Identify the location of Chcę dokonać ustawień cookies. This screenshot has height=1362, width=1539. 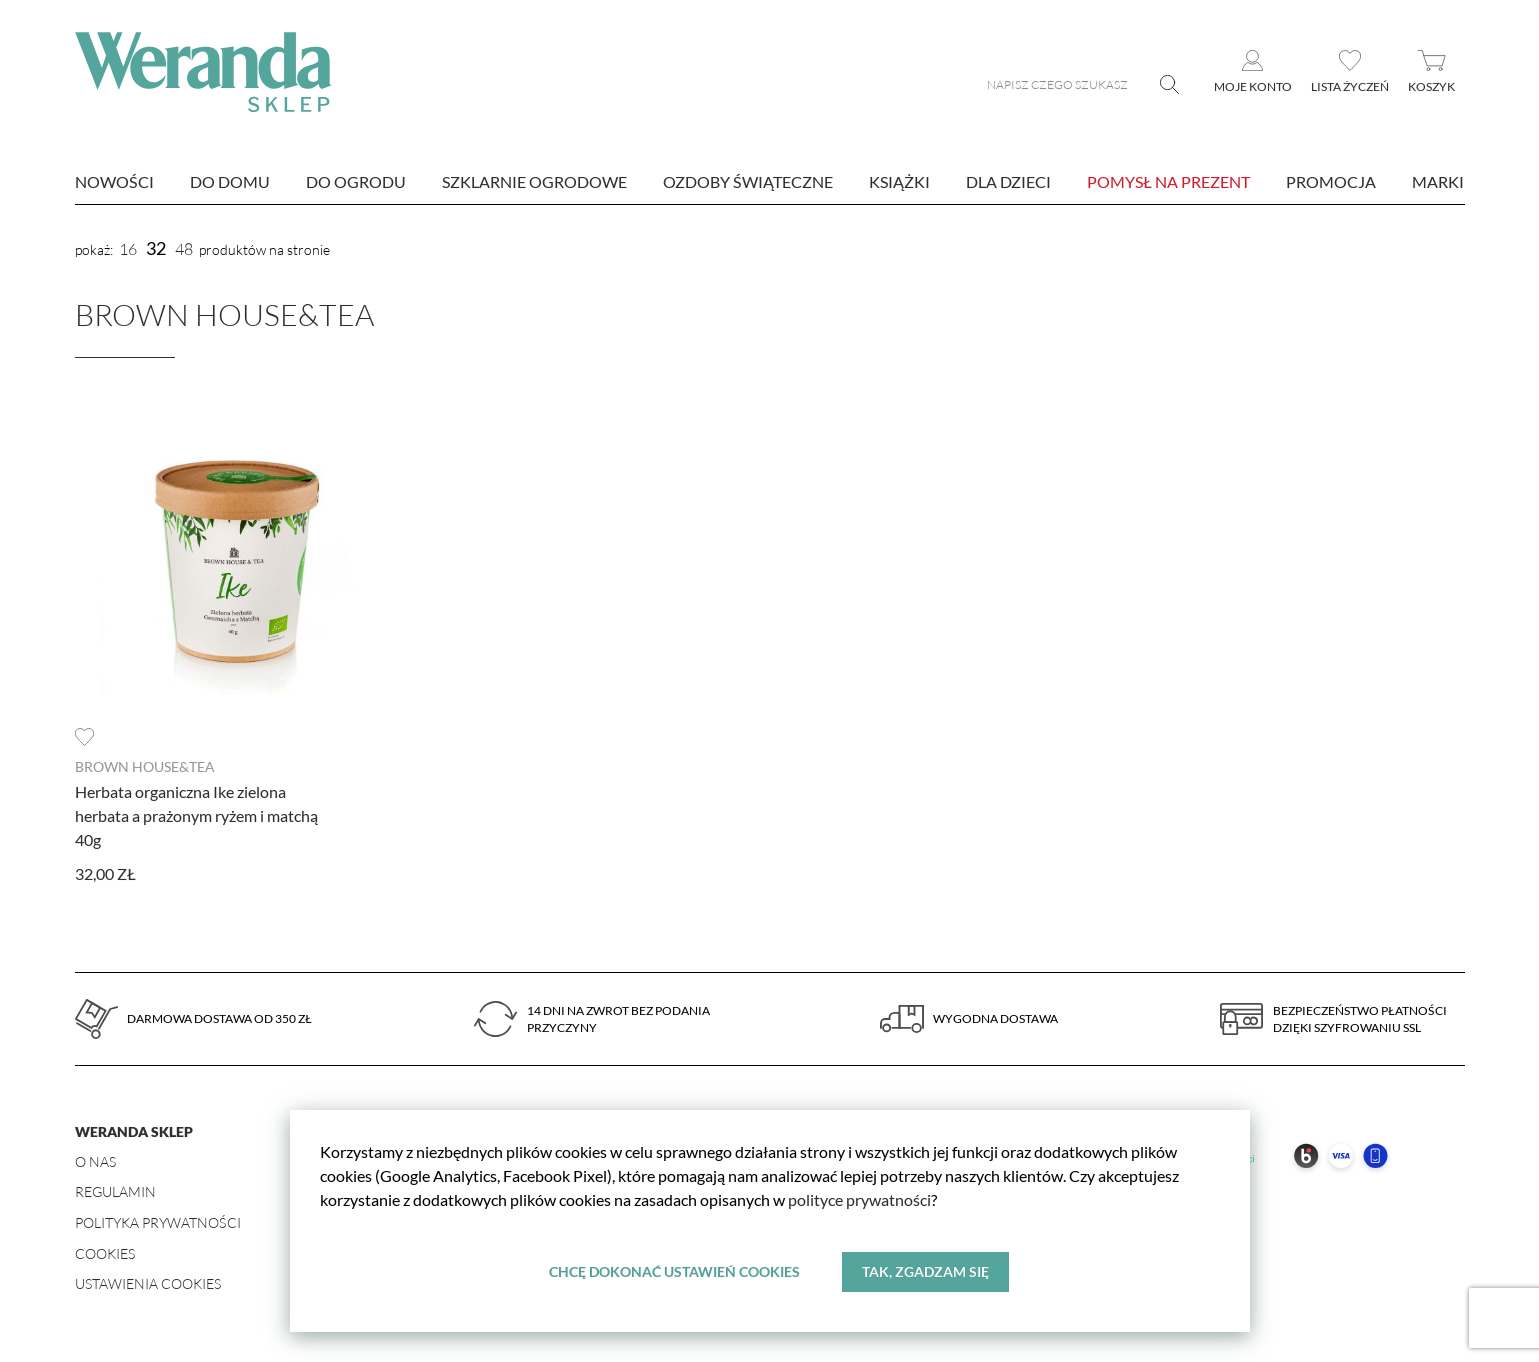
(674, 1271).